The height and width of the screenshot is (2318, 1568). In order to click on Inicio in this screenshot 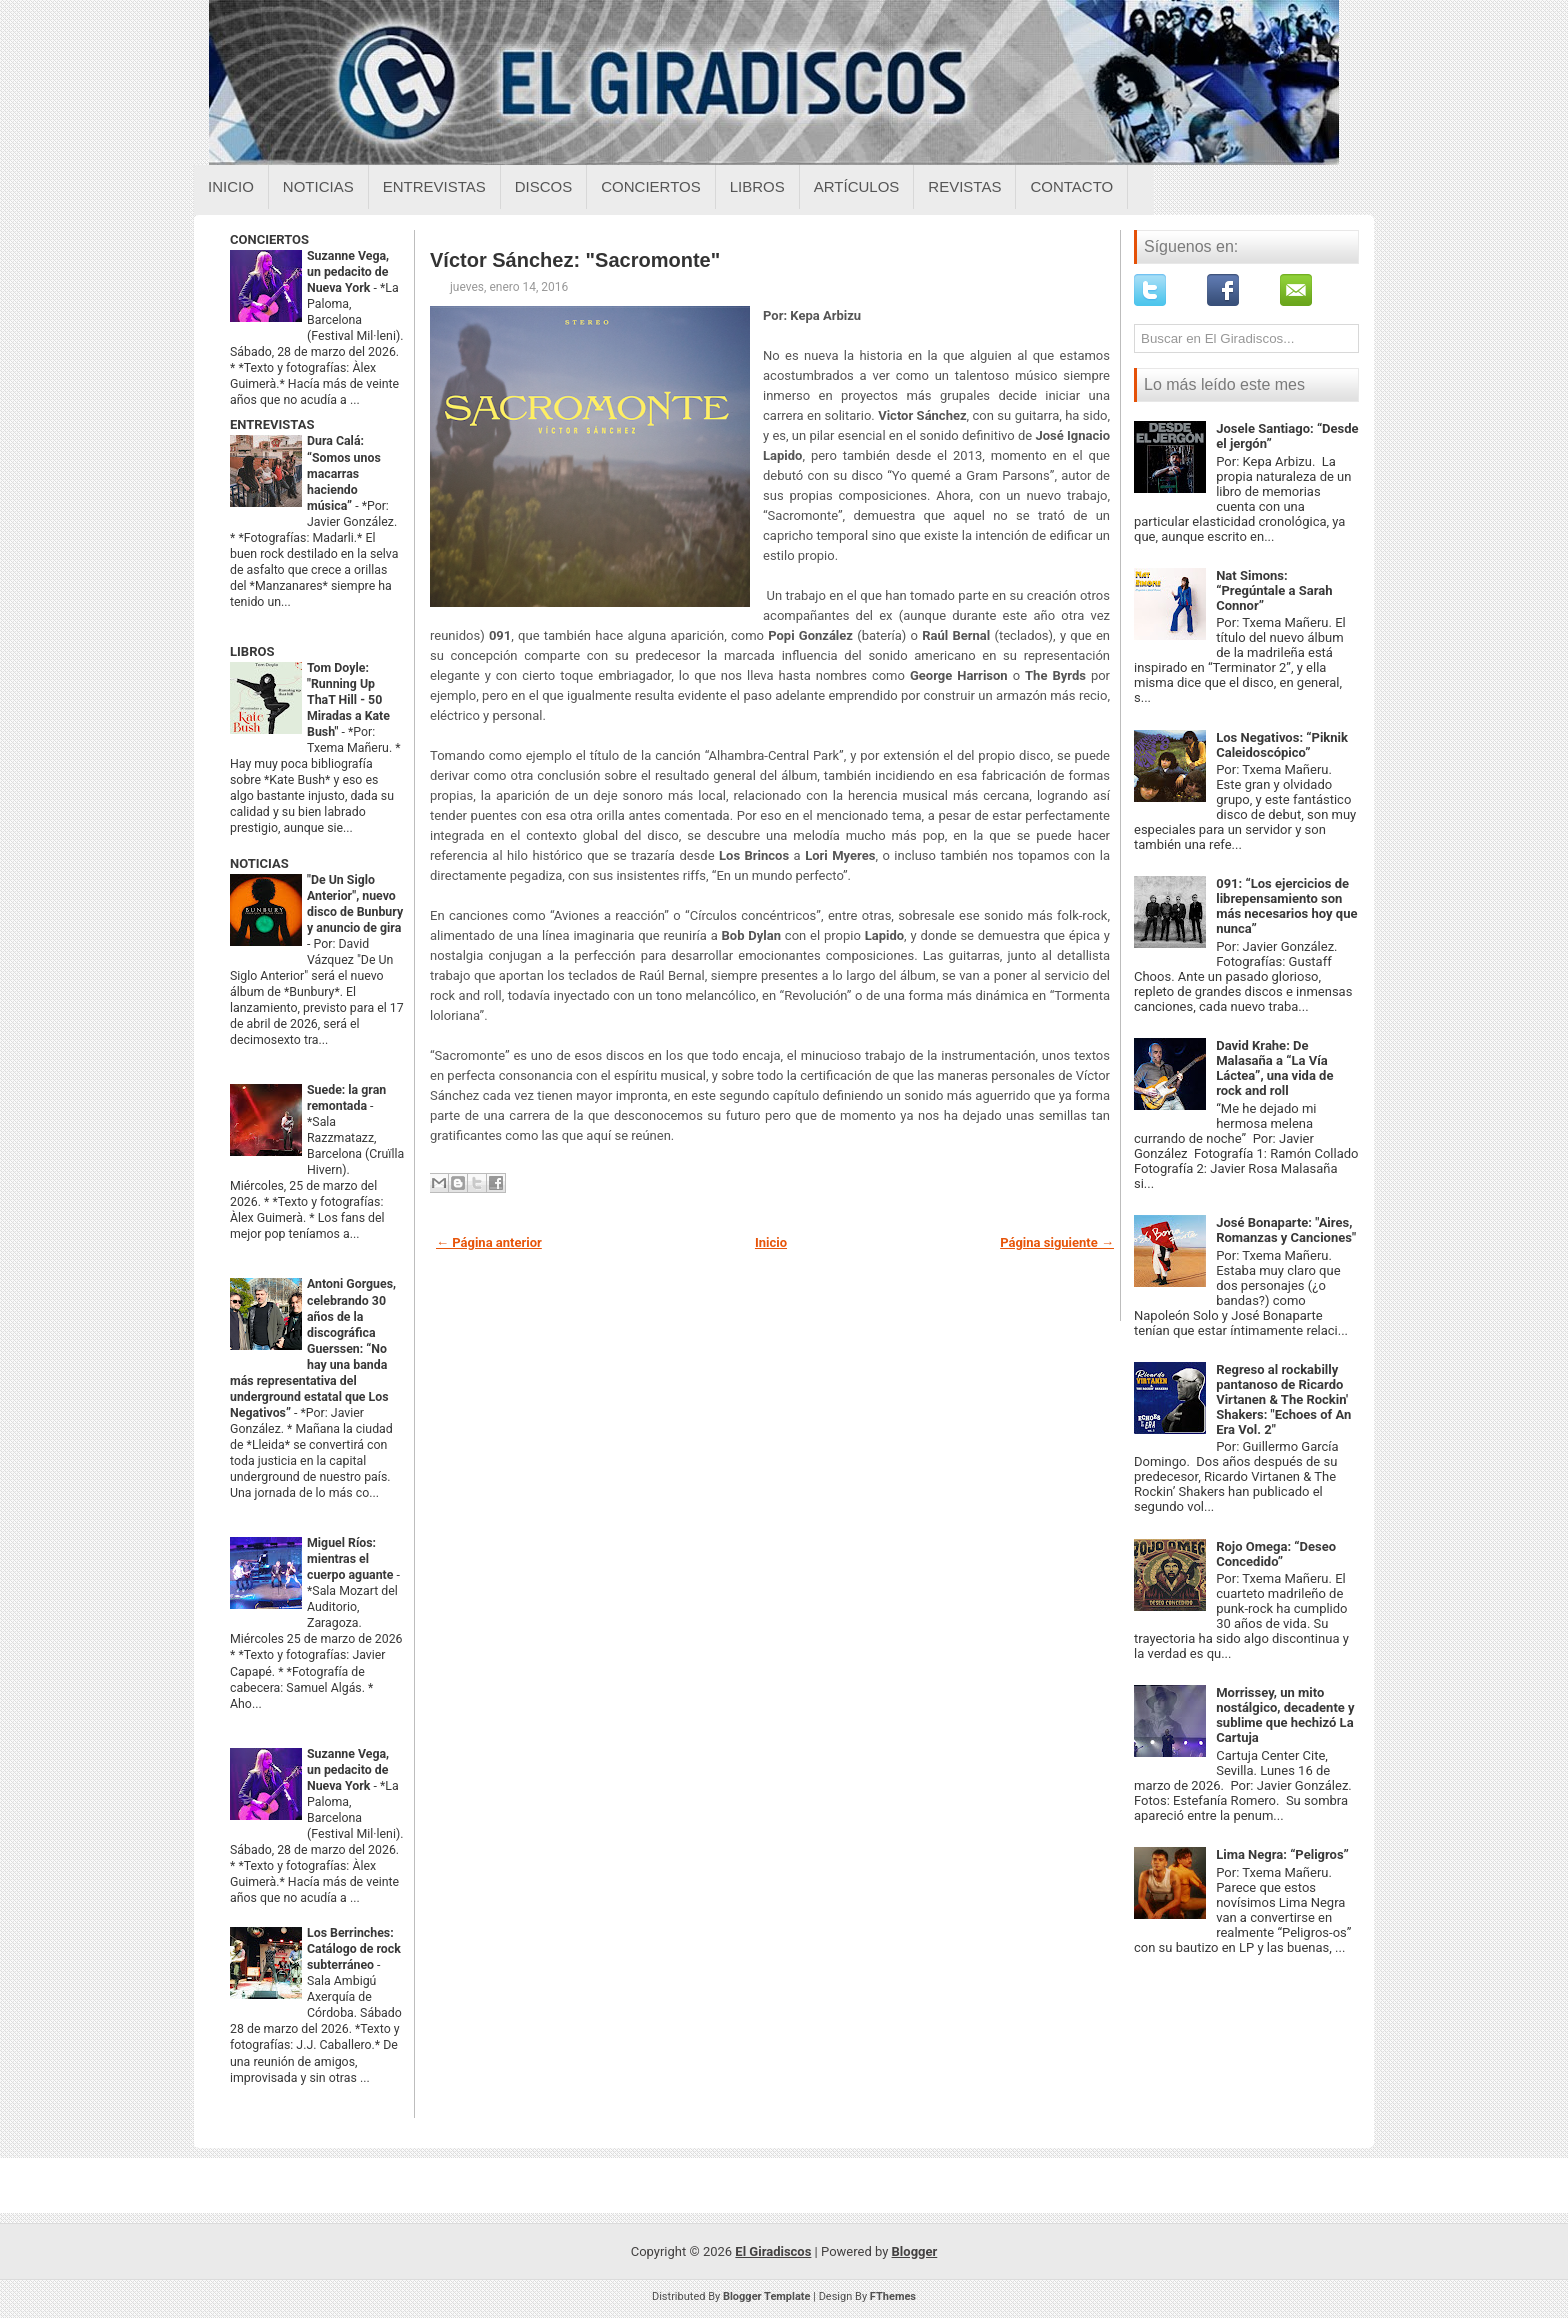, I will do `click(231, 186)`.